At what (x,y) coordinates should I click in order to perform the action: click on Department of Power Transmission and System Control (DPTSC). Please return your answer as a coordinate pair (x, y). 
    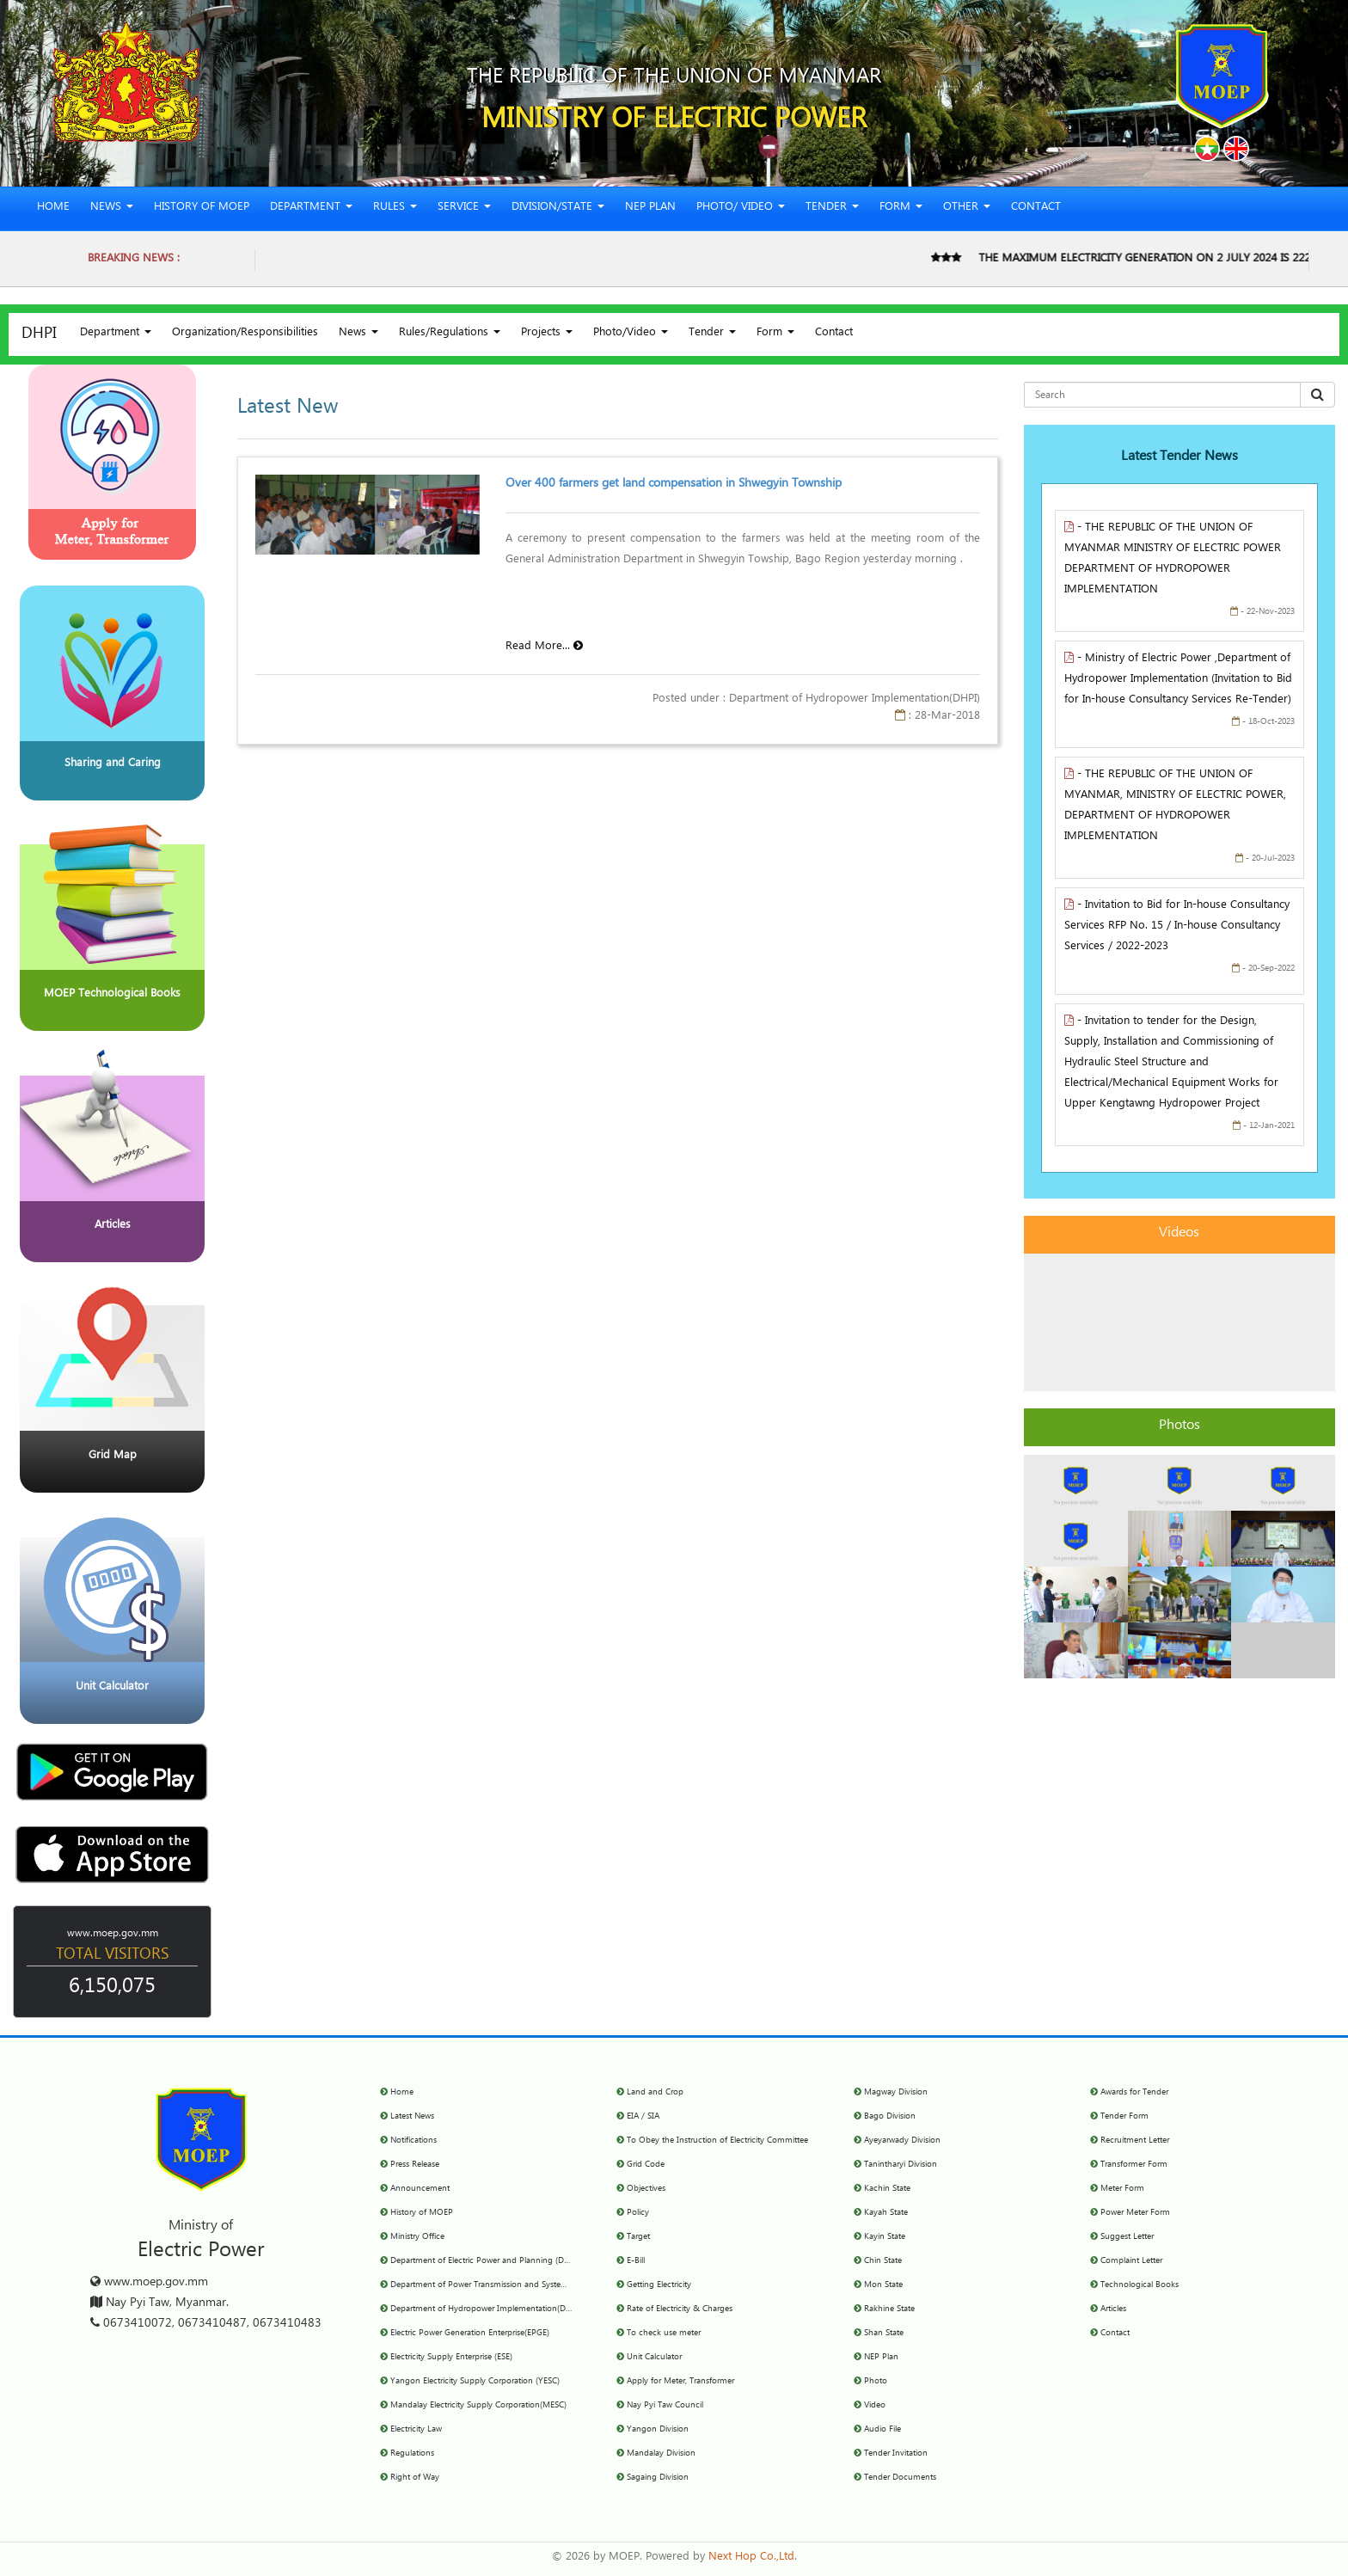
    Looking at the image, I should click on (510, 2285).